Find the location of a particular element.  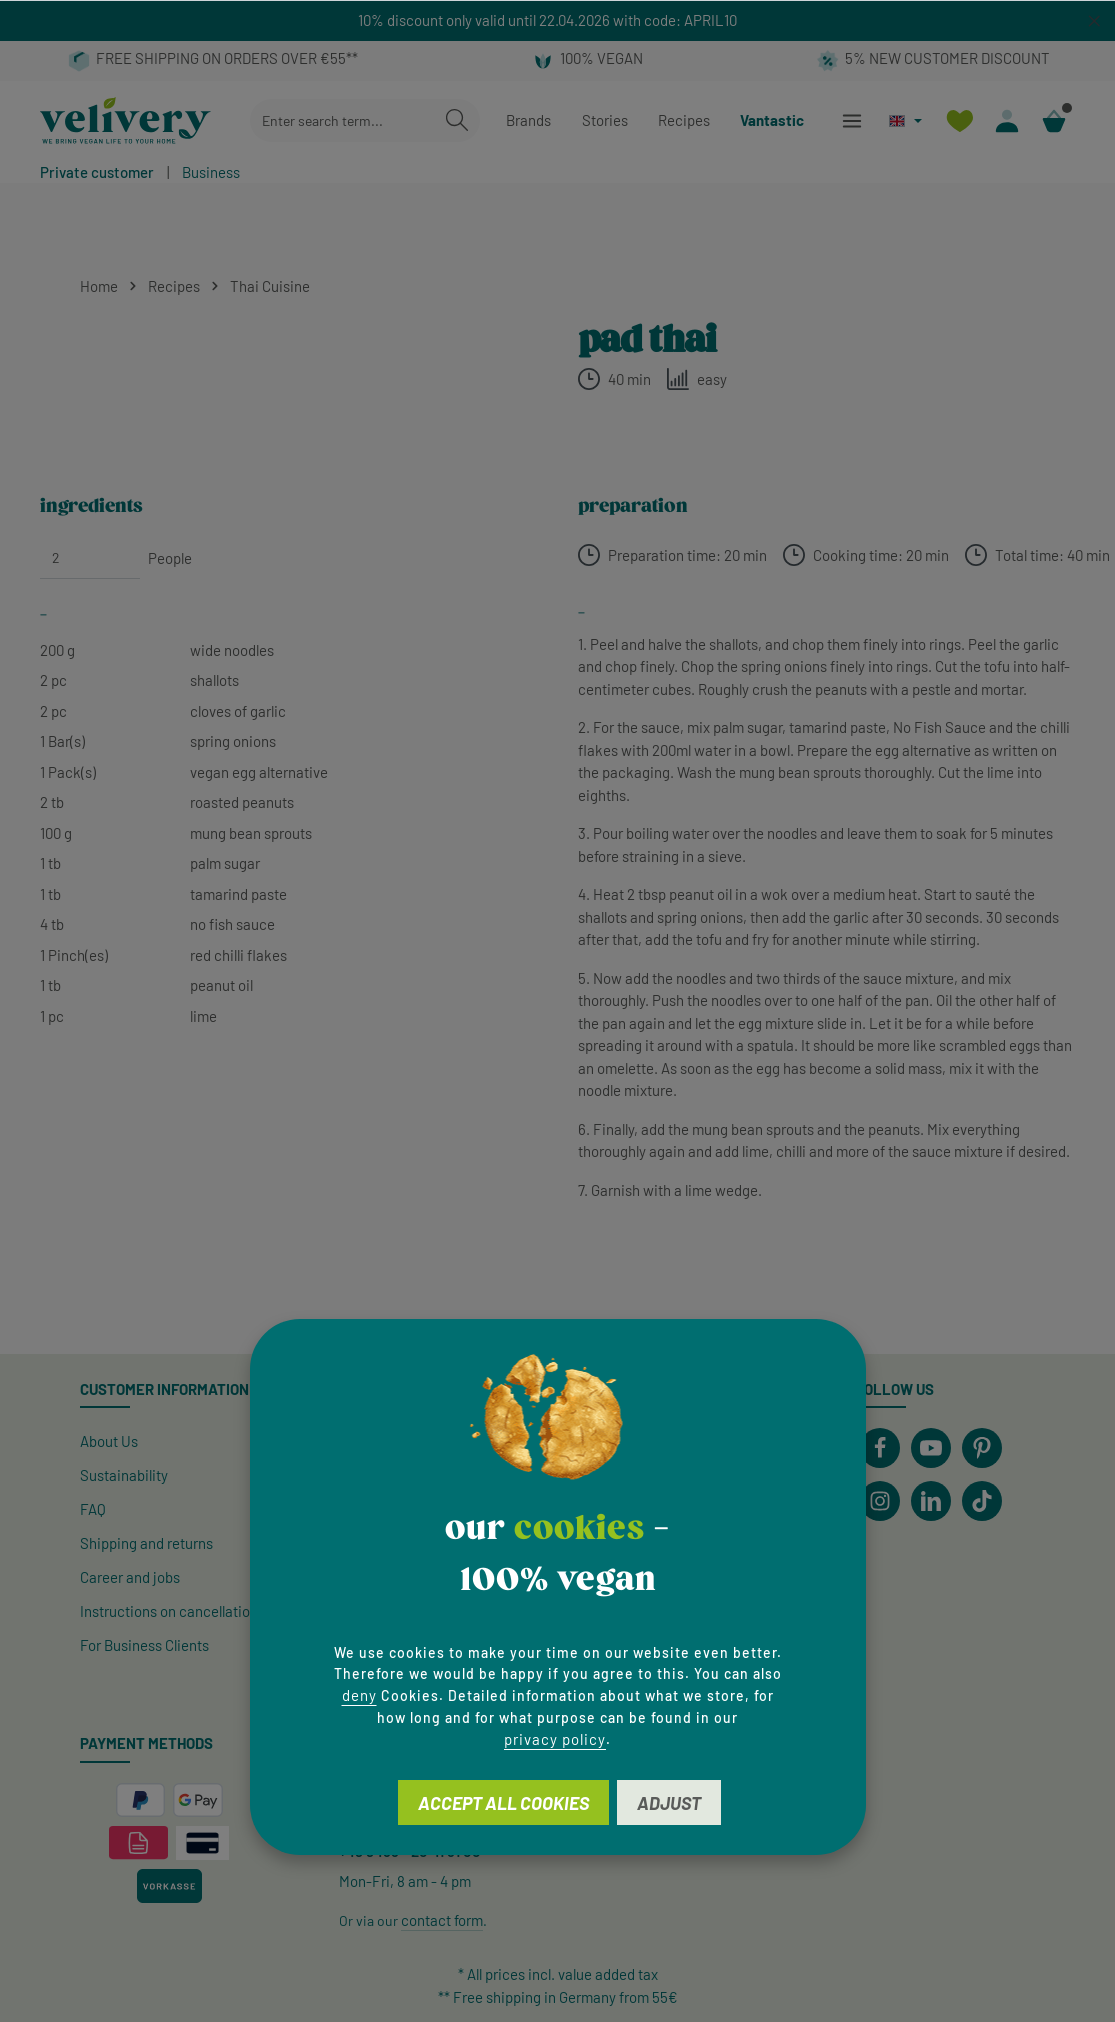

FAQ is located at coordinates (93, 1509).